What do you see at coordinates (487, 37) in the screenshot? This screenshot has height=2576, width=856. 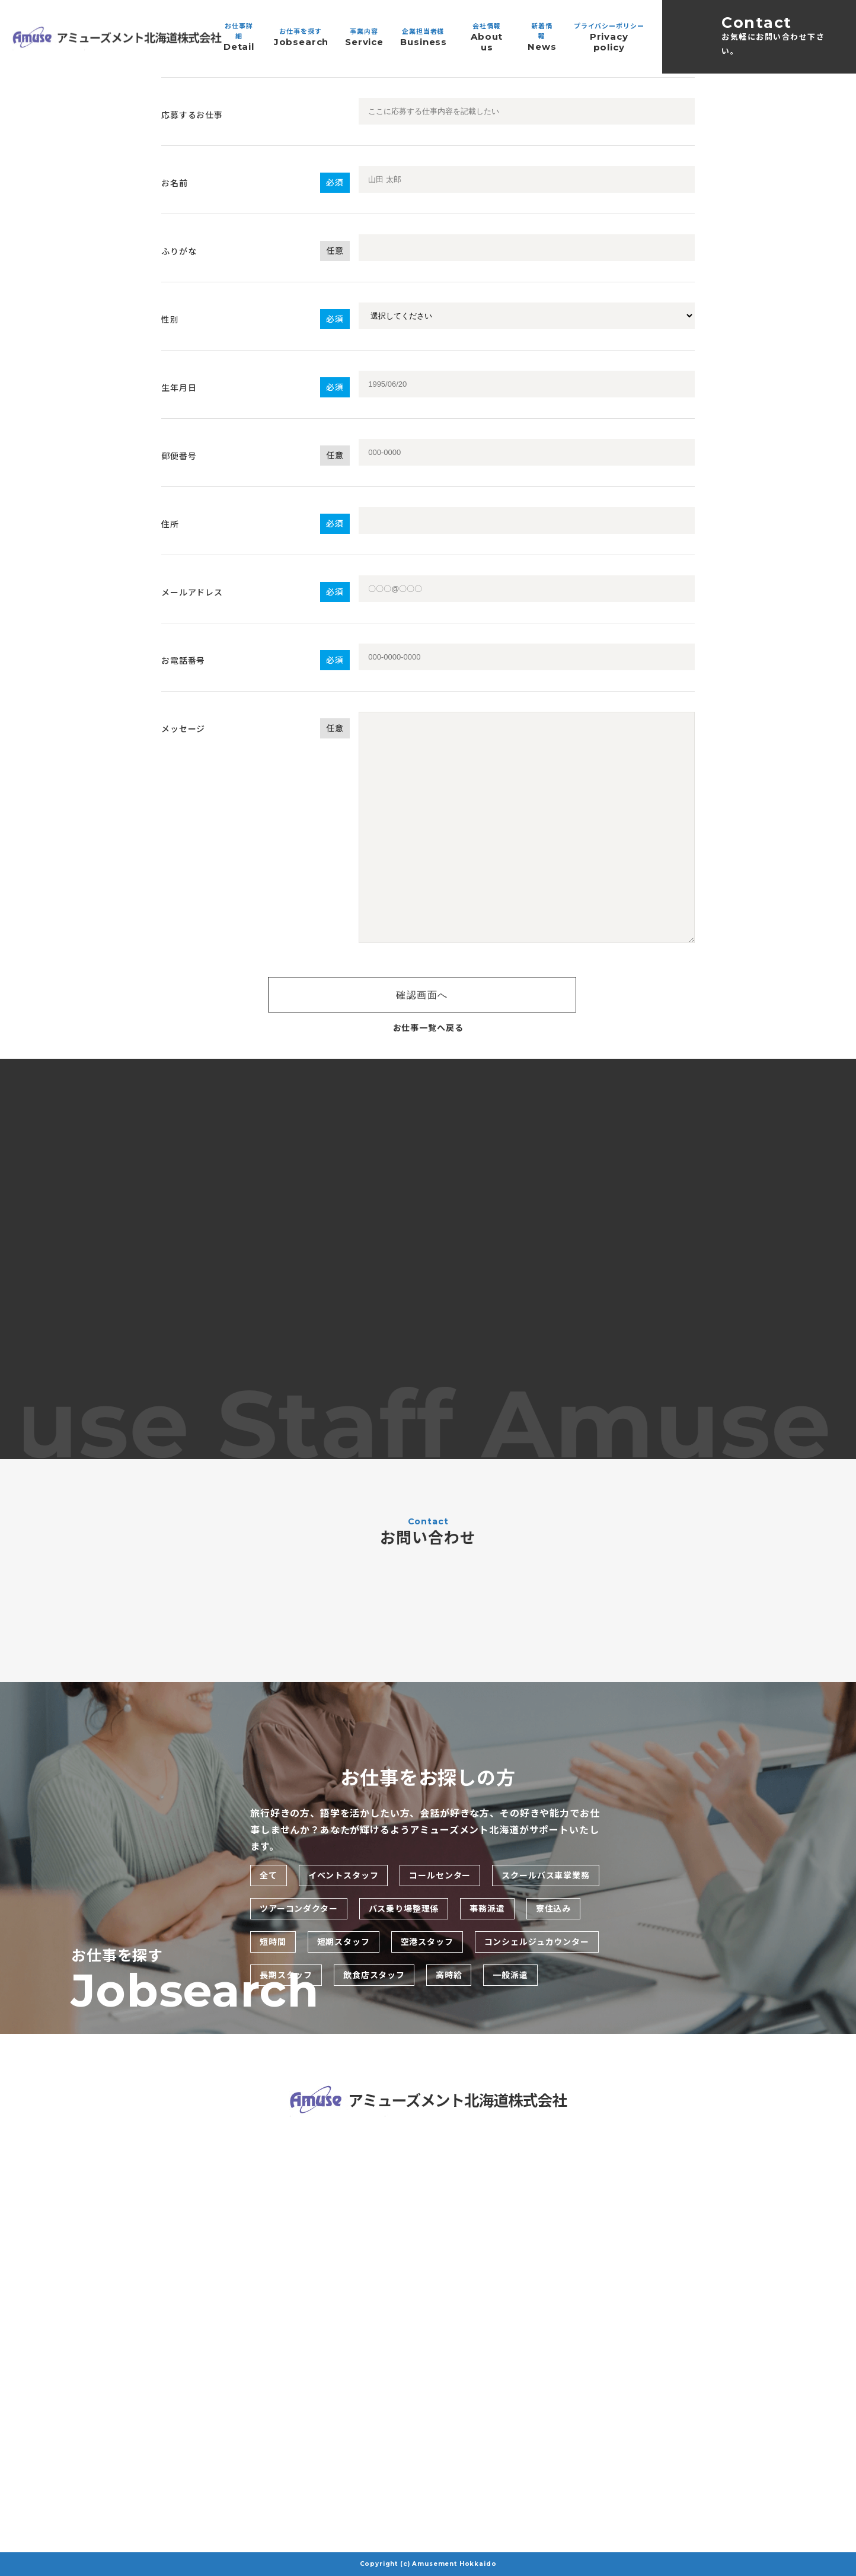 I see `会社情報` at bounding box center [487, 37].